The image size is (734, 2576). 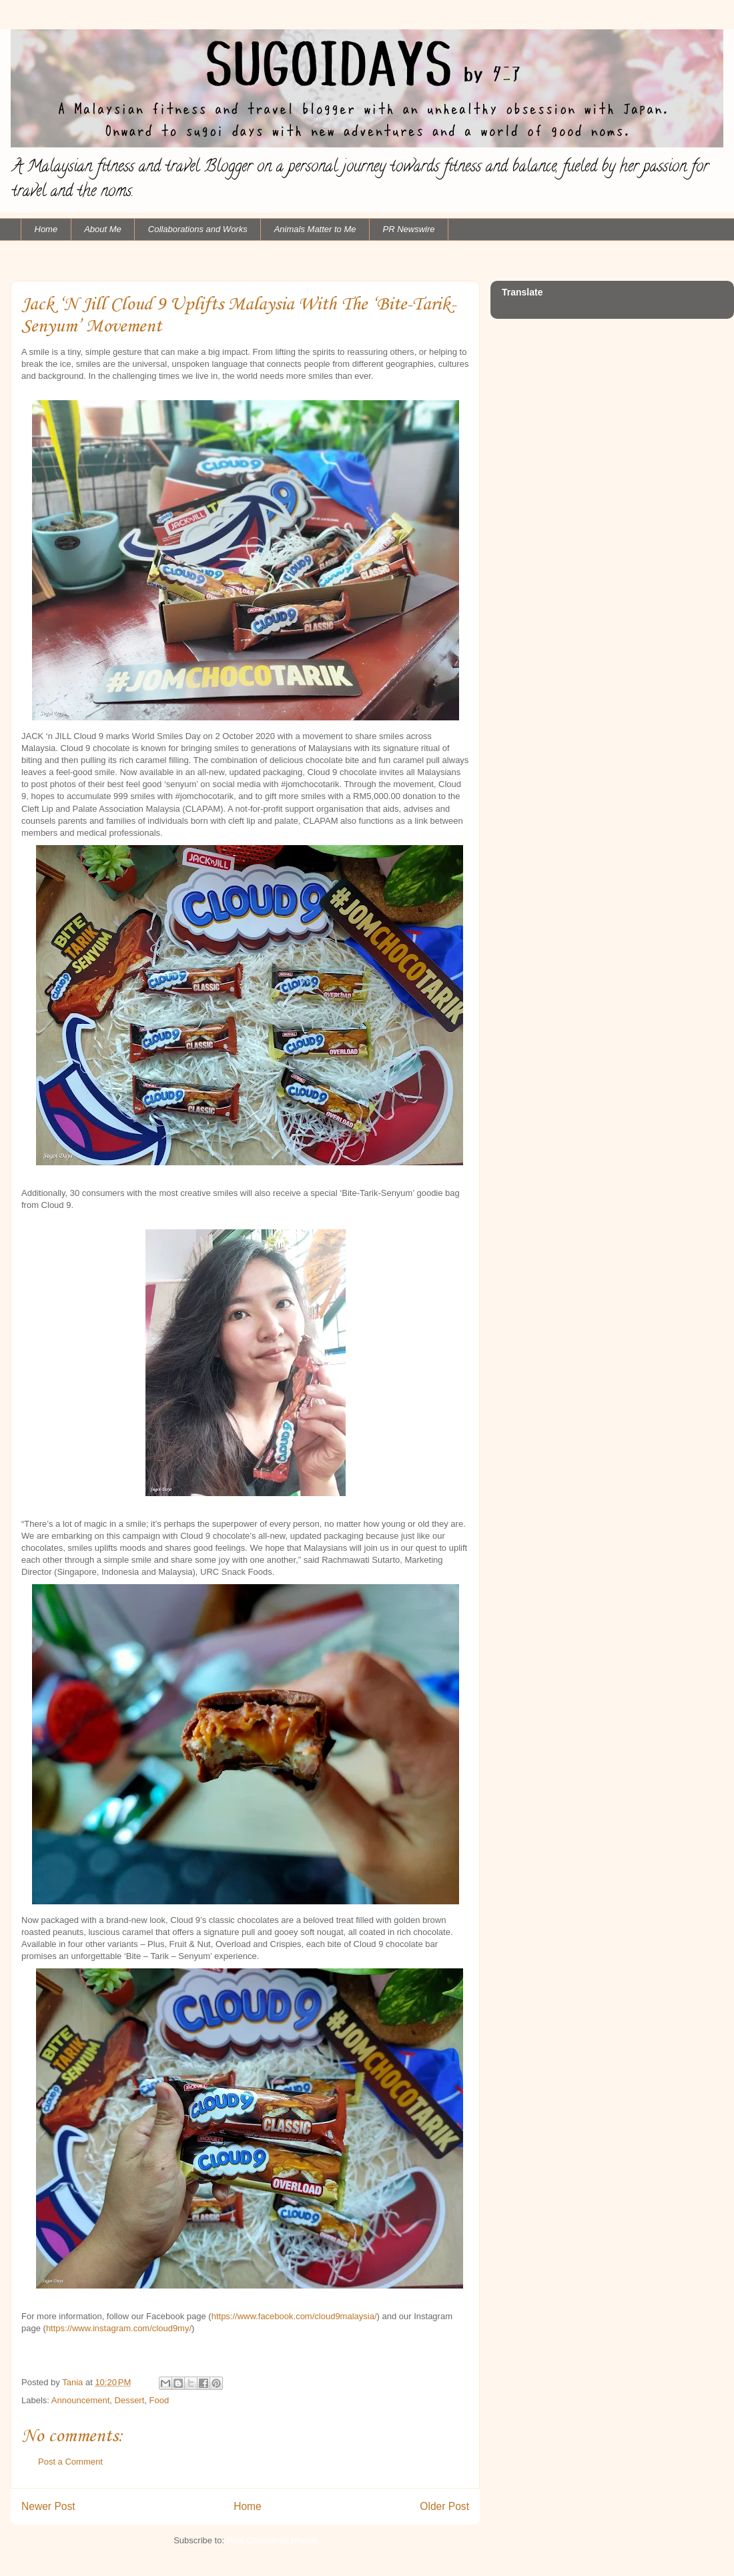 I want to click on Post Comments (Atom), so click(x=272, y=2540).